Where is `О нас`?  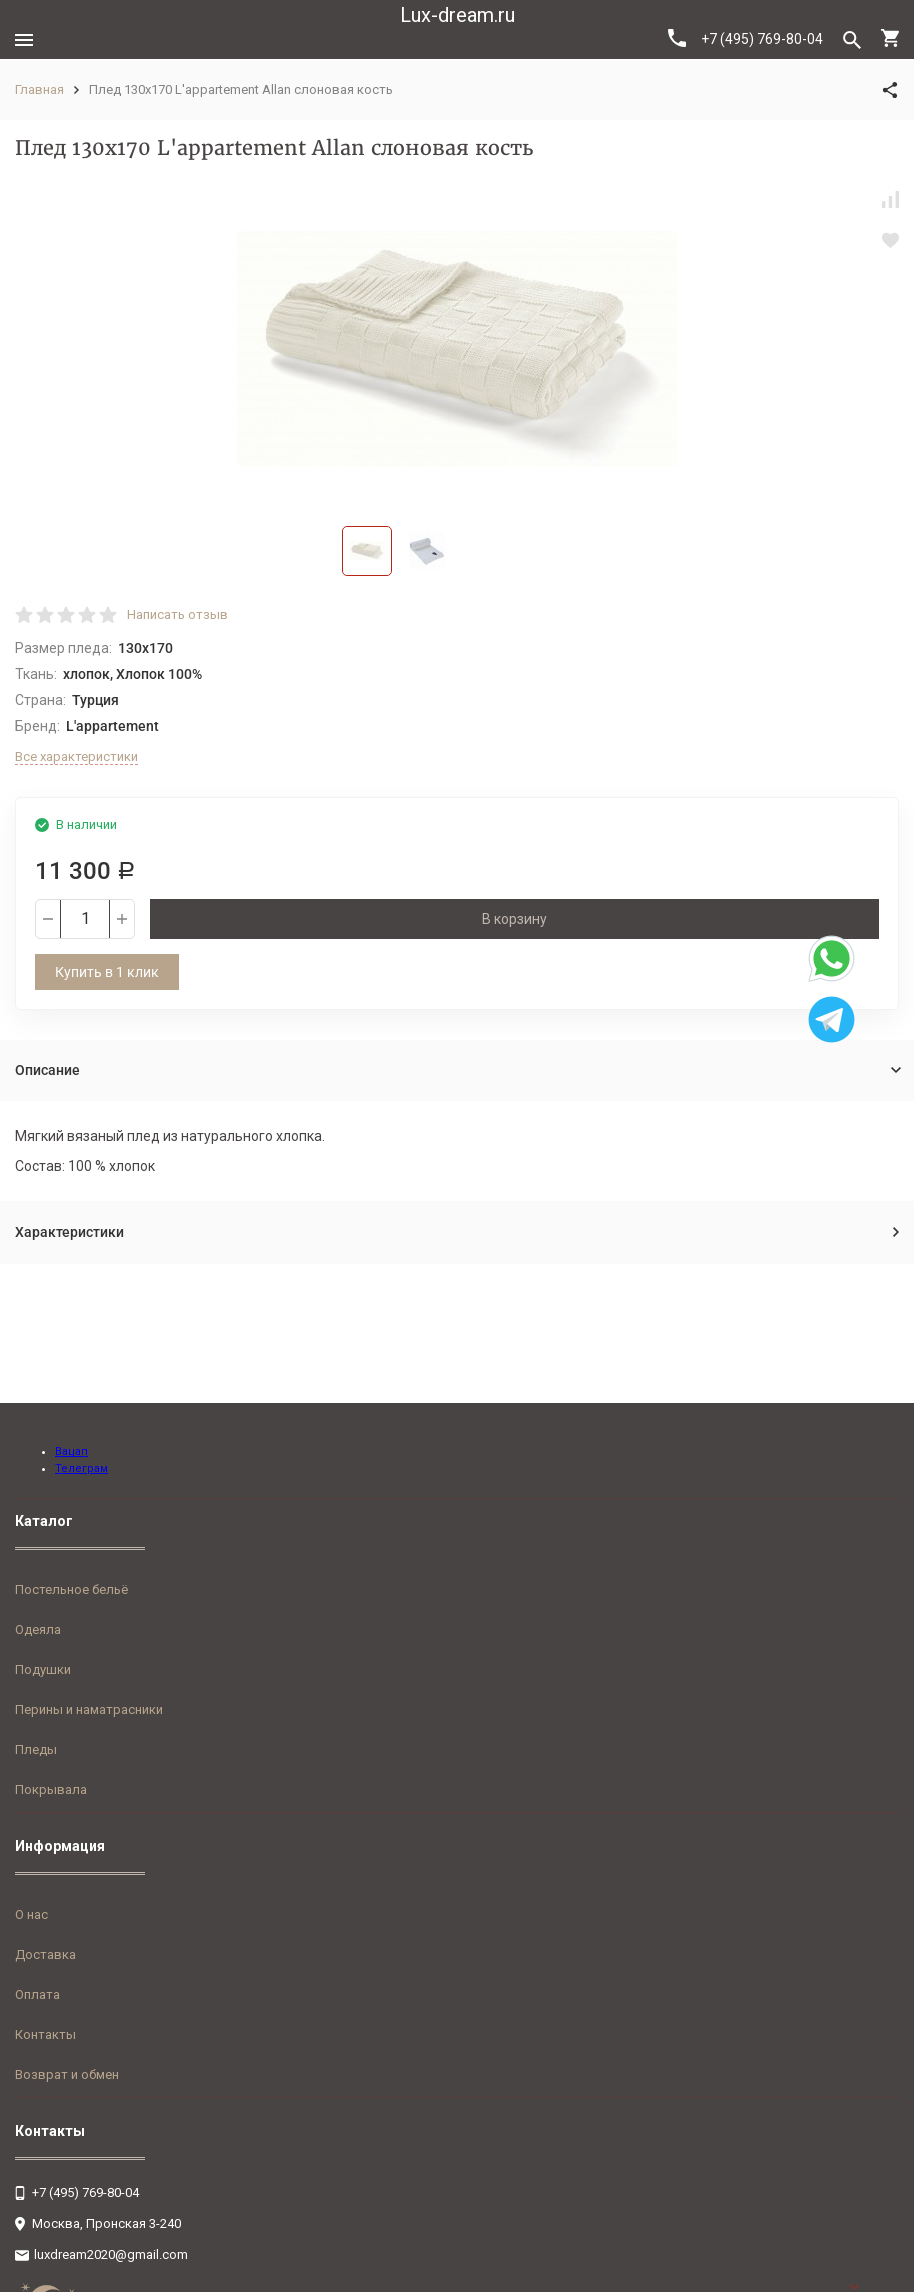
О нас is located at coordinates (31, 1914).